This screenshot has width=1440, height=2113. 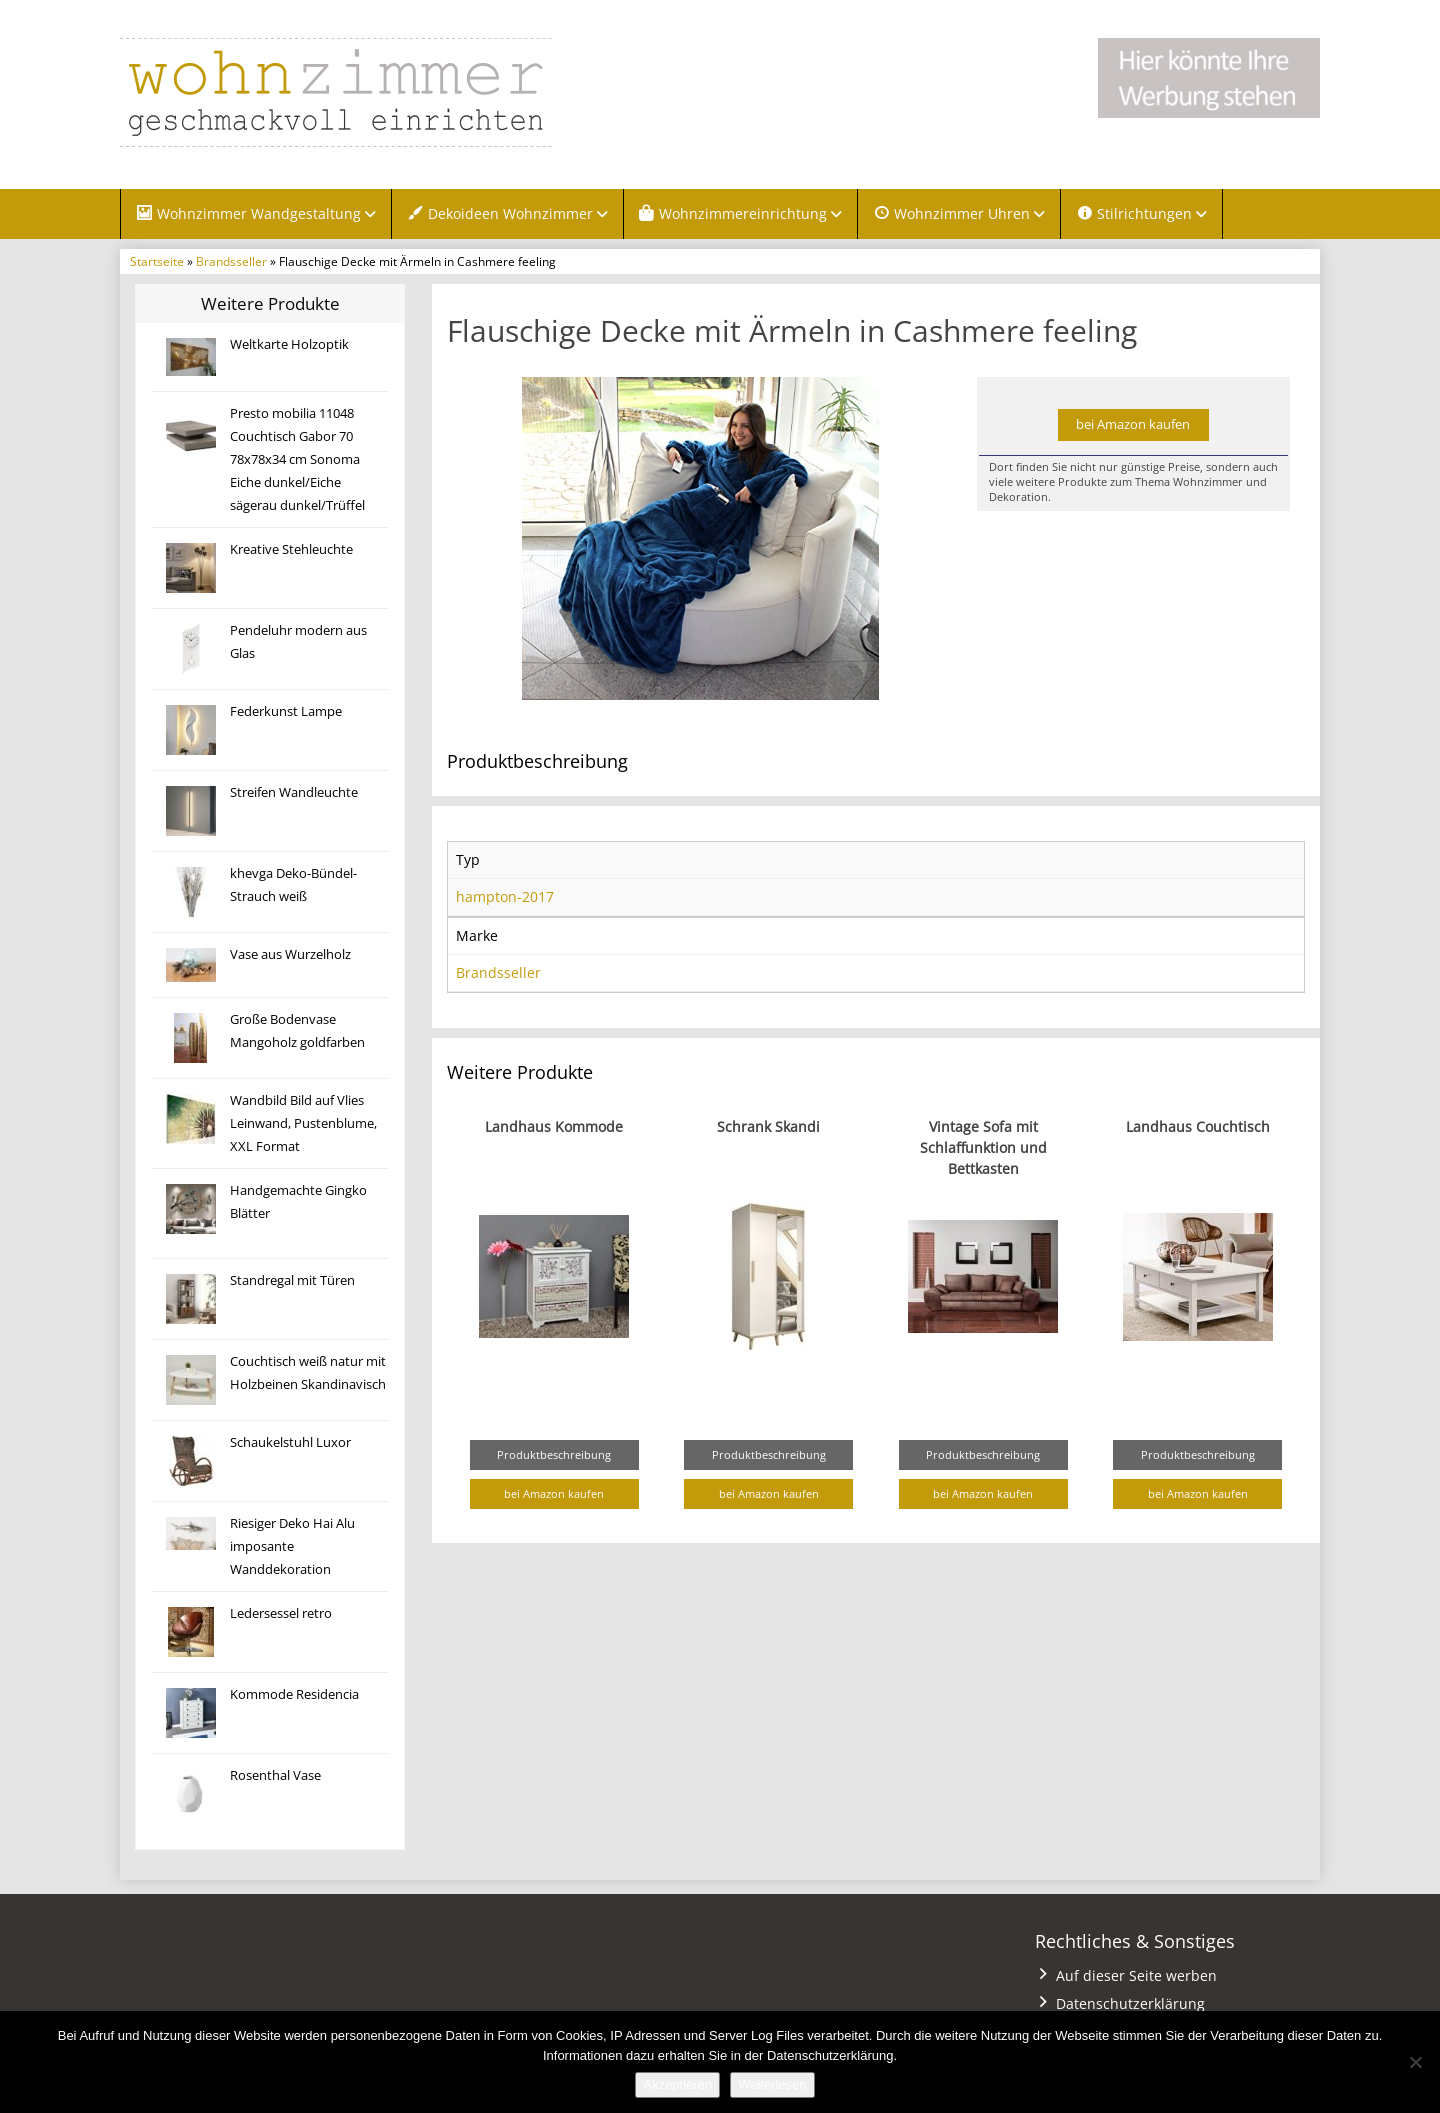 What do you see at coordinates (292, 1546) in the screenshot?
I see `Riesiger Deko Hai Alu imposante Wanddekoration` at bounding box center [292, 1546].